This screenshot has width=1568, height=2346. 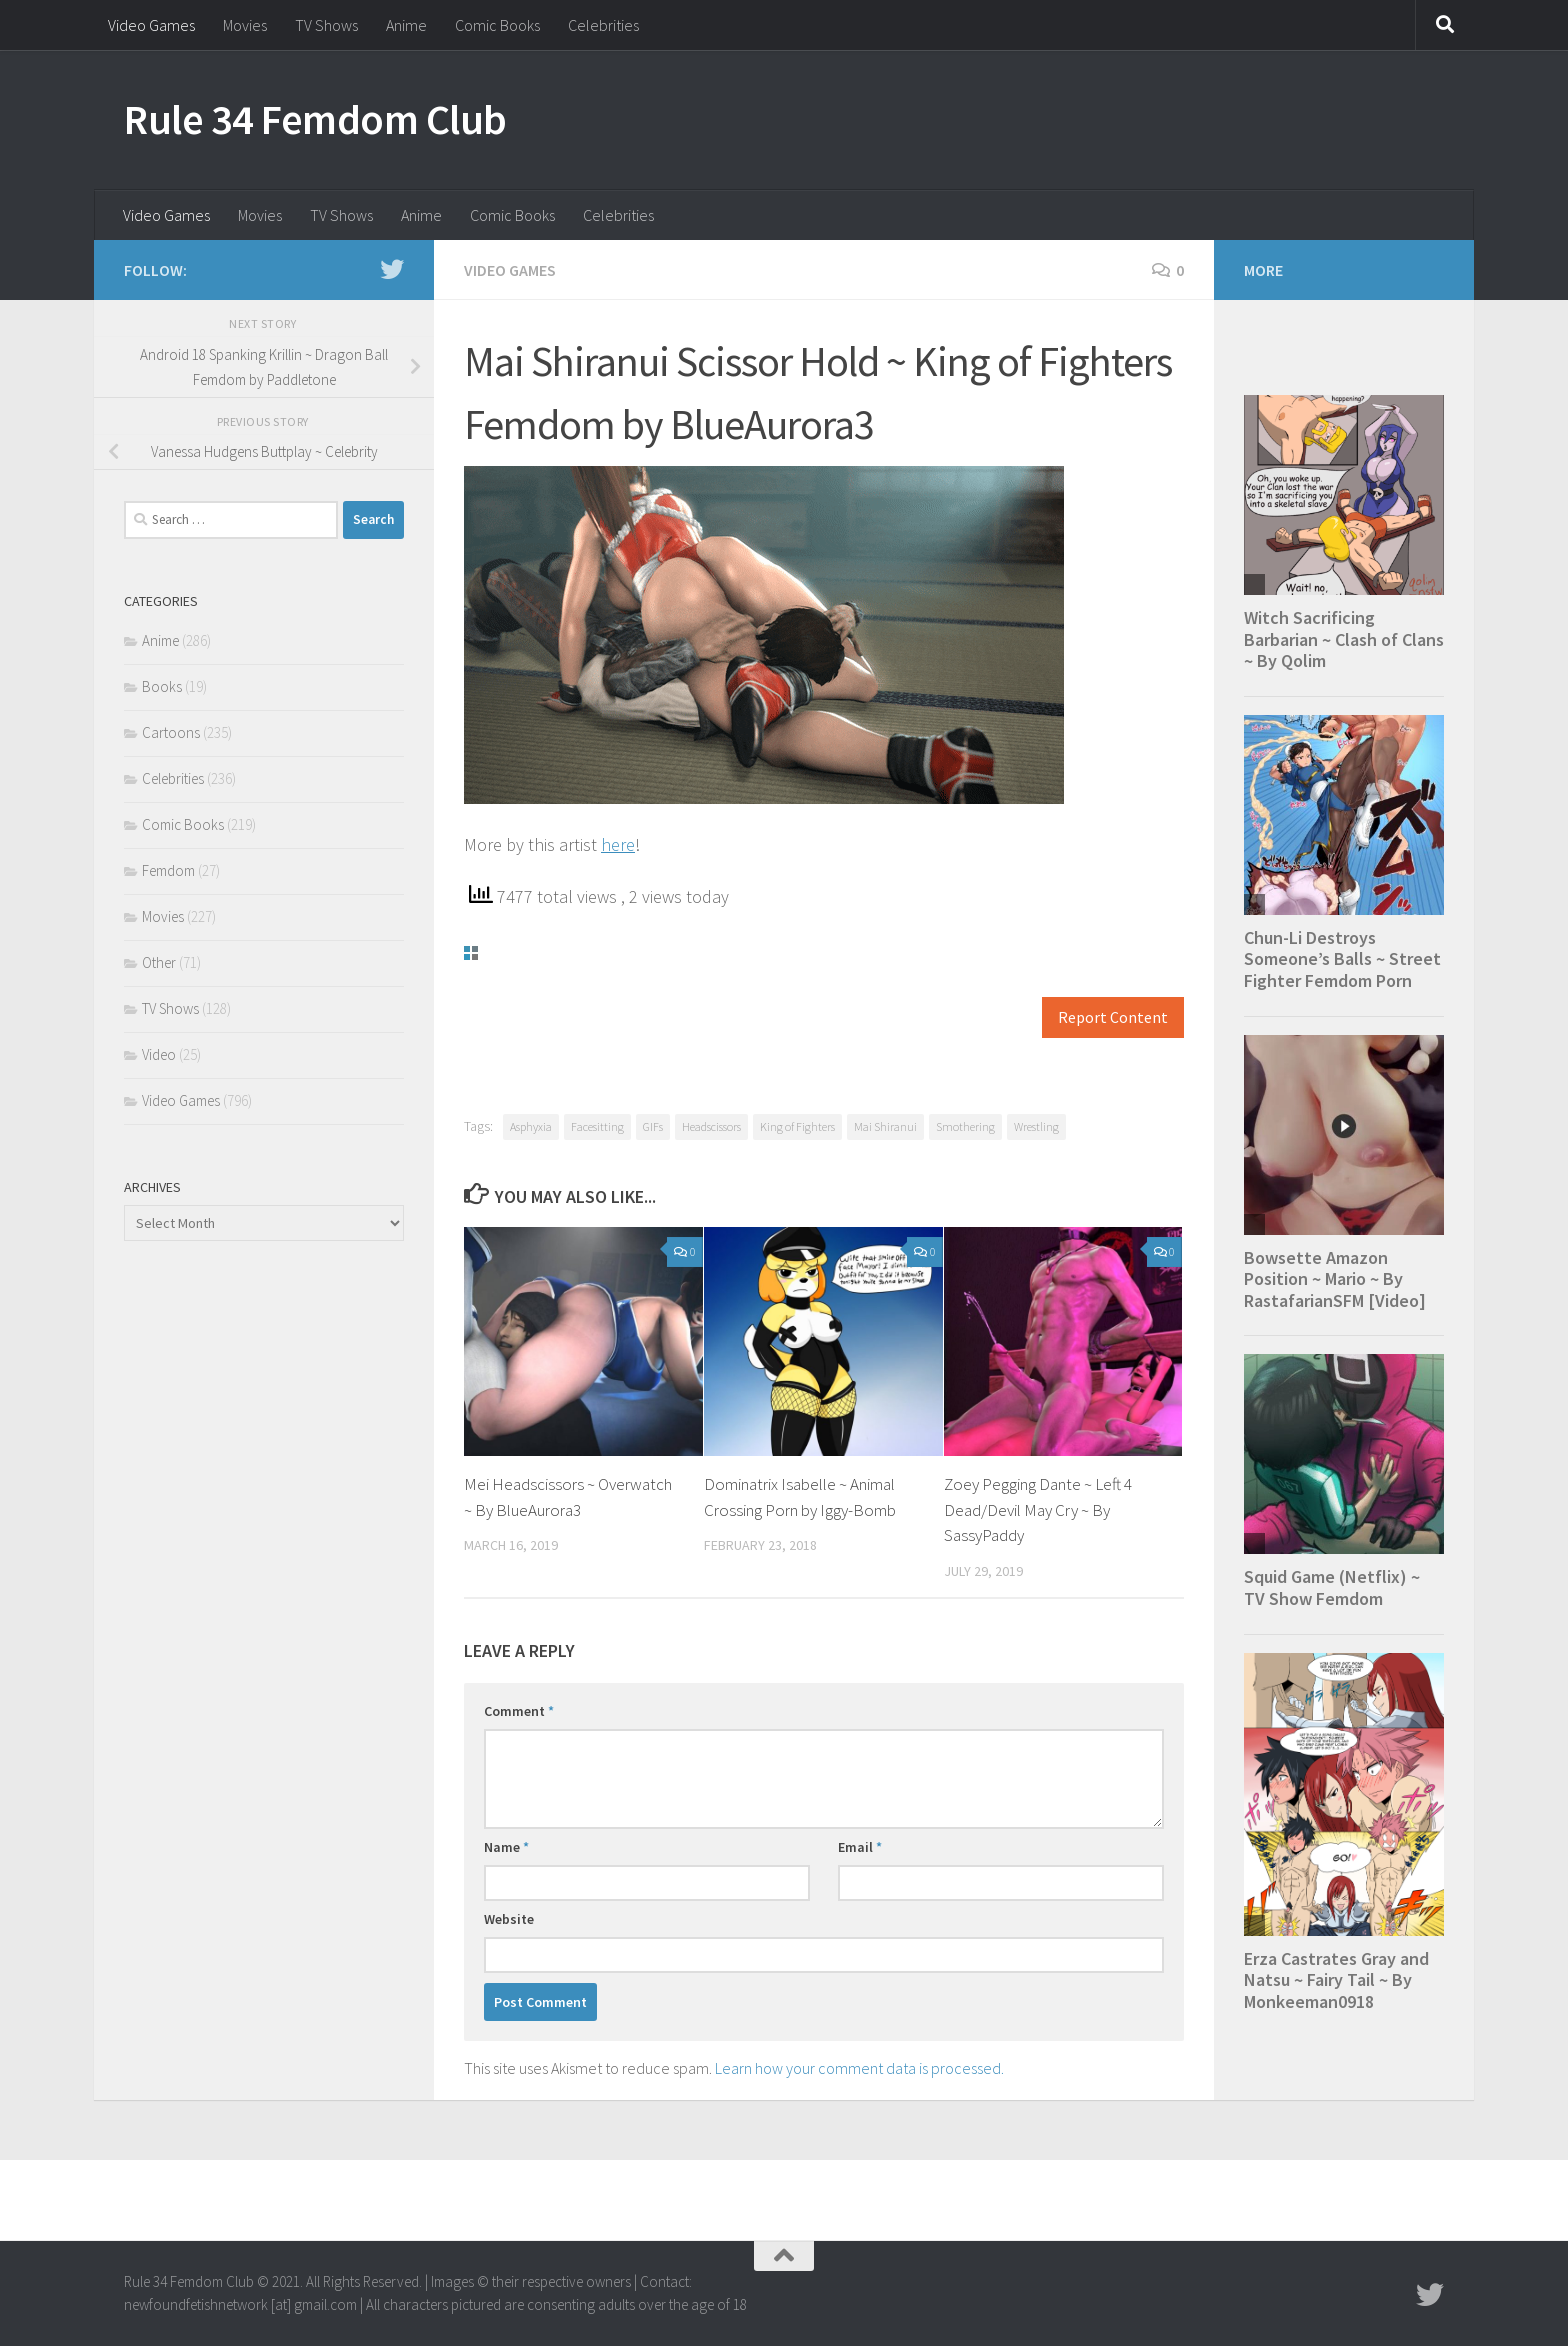 I want to click on Video Games, so click(x=151, y=25).